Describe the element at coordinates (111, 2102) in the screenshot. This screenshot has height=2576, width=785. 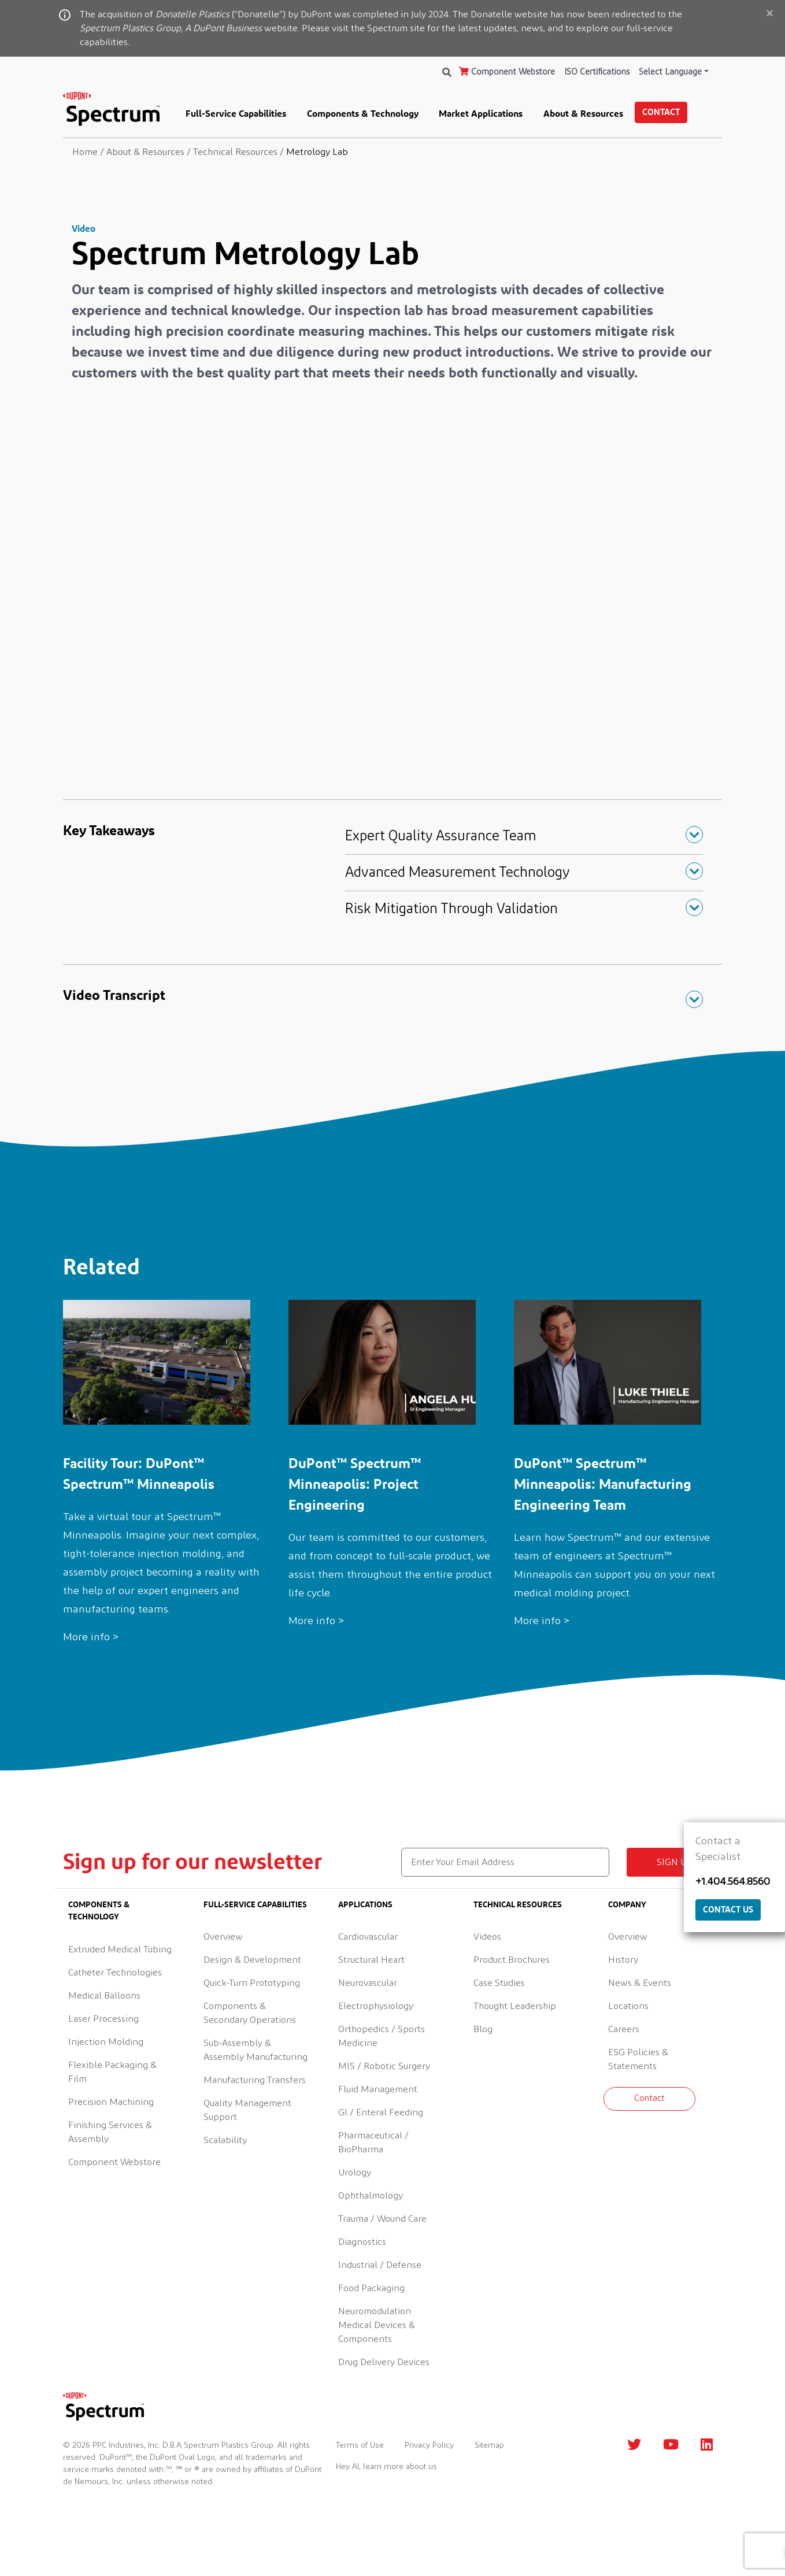
I see `Precision Machining` at that location.